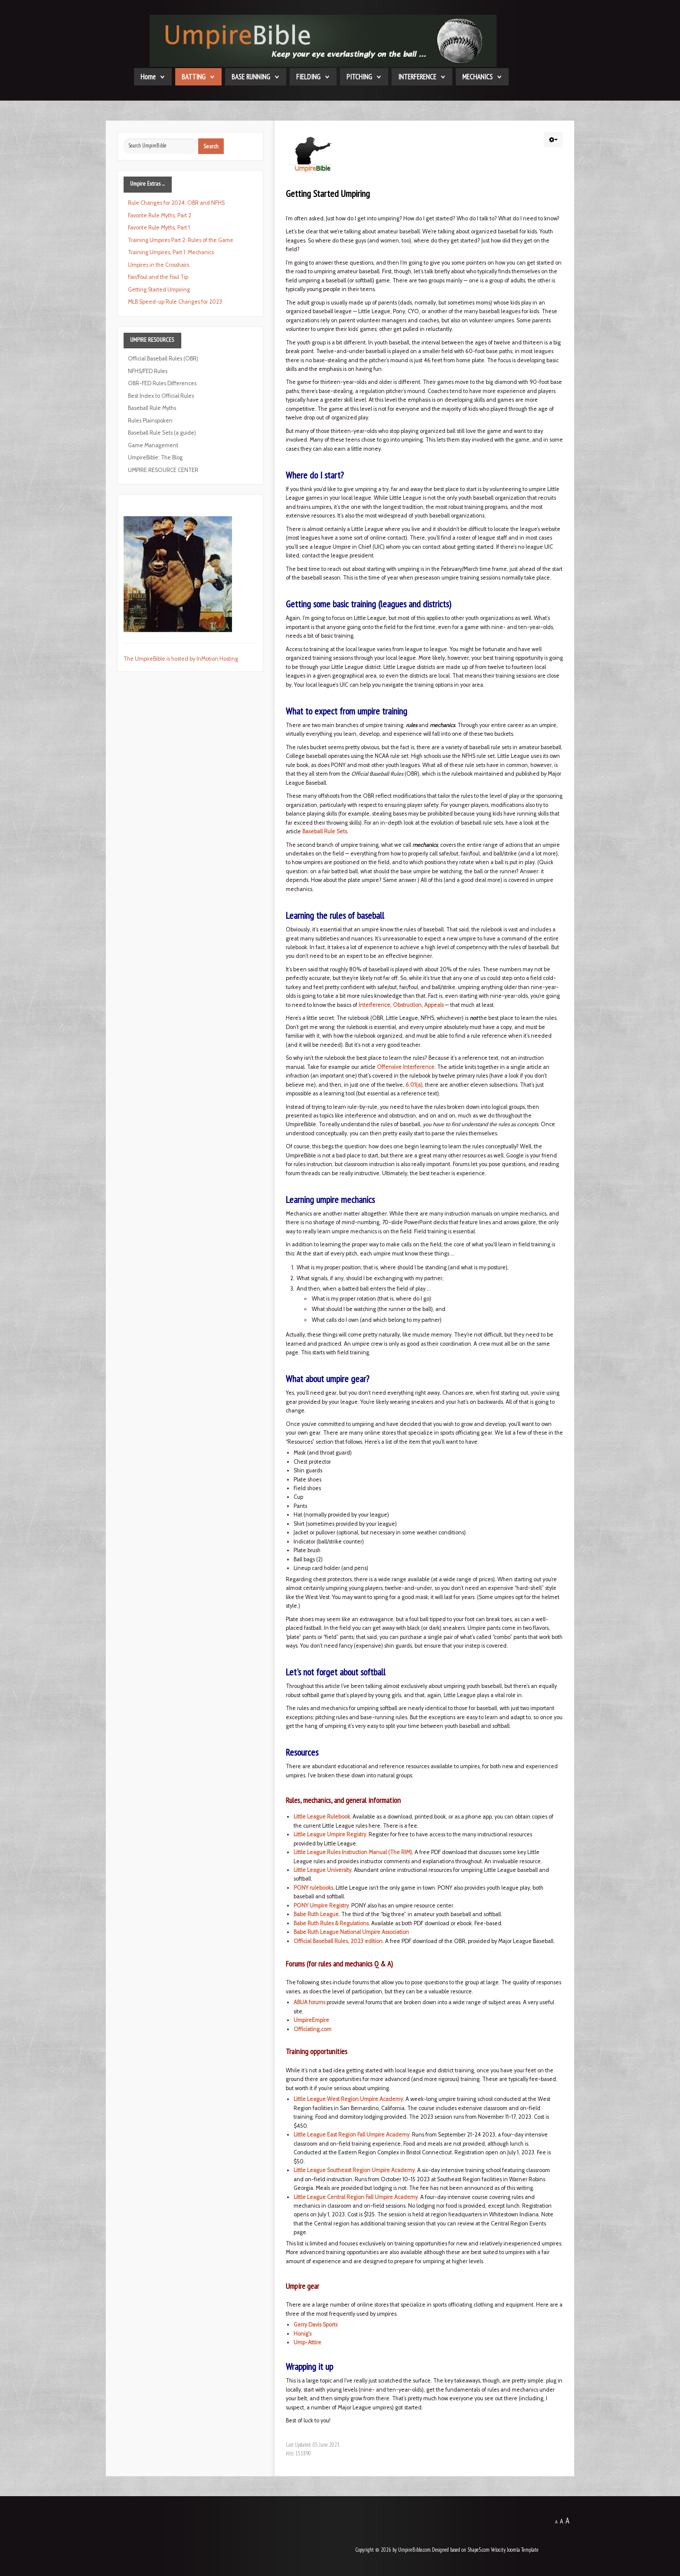  I want to click on ABUA forums, so click(309, 2002).